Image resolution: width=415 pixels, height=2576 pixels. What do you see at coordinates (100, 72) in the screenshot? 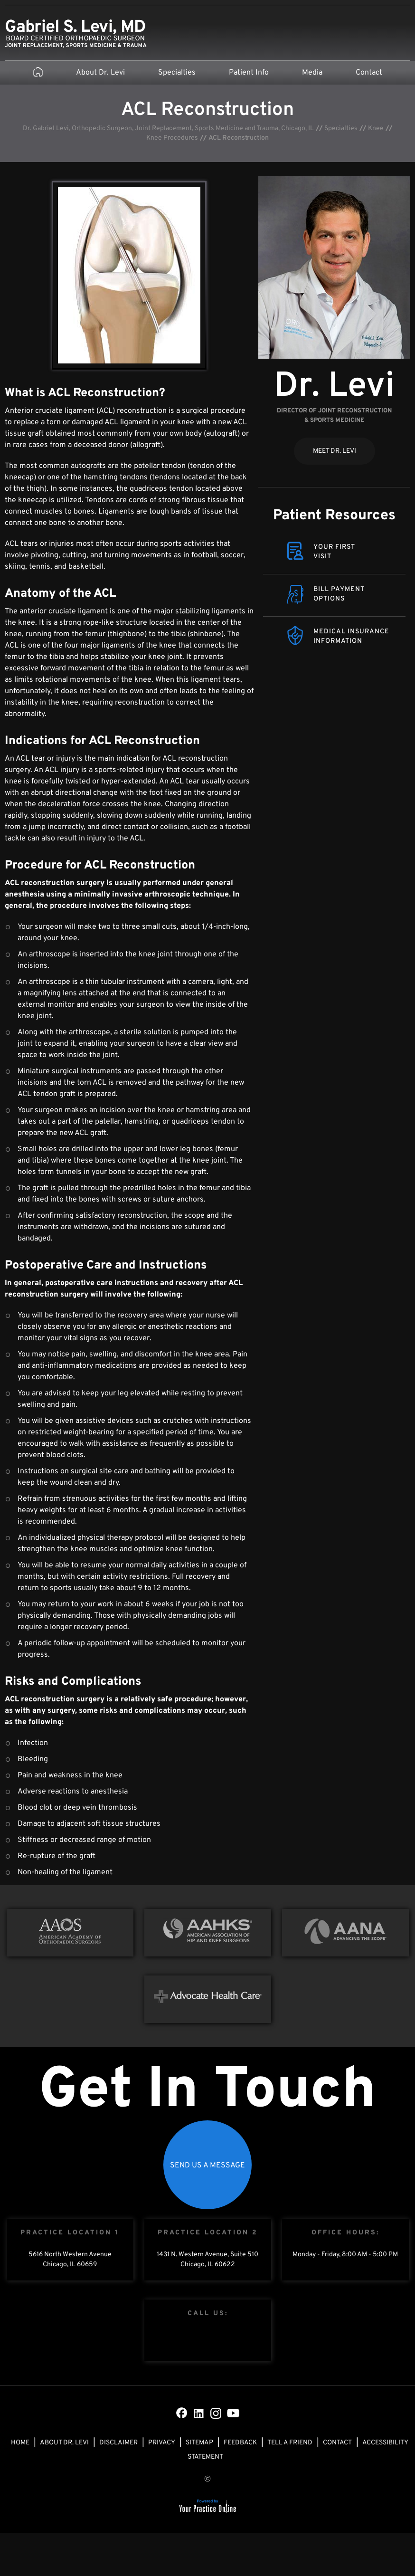
I see `About Dr. Levi` at bounding box center [100, 72].